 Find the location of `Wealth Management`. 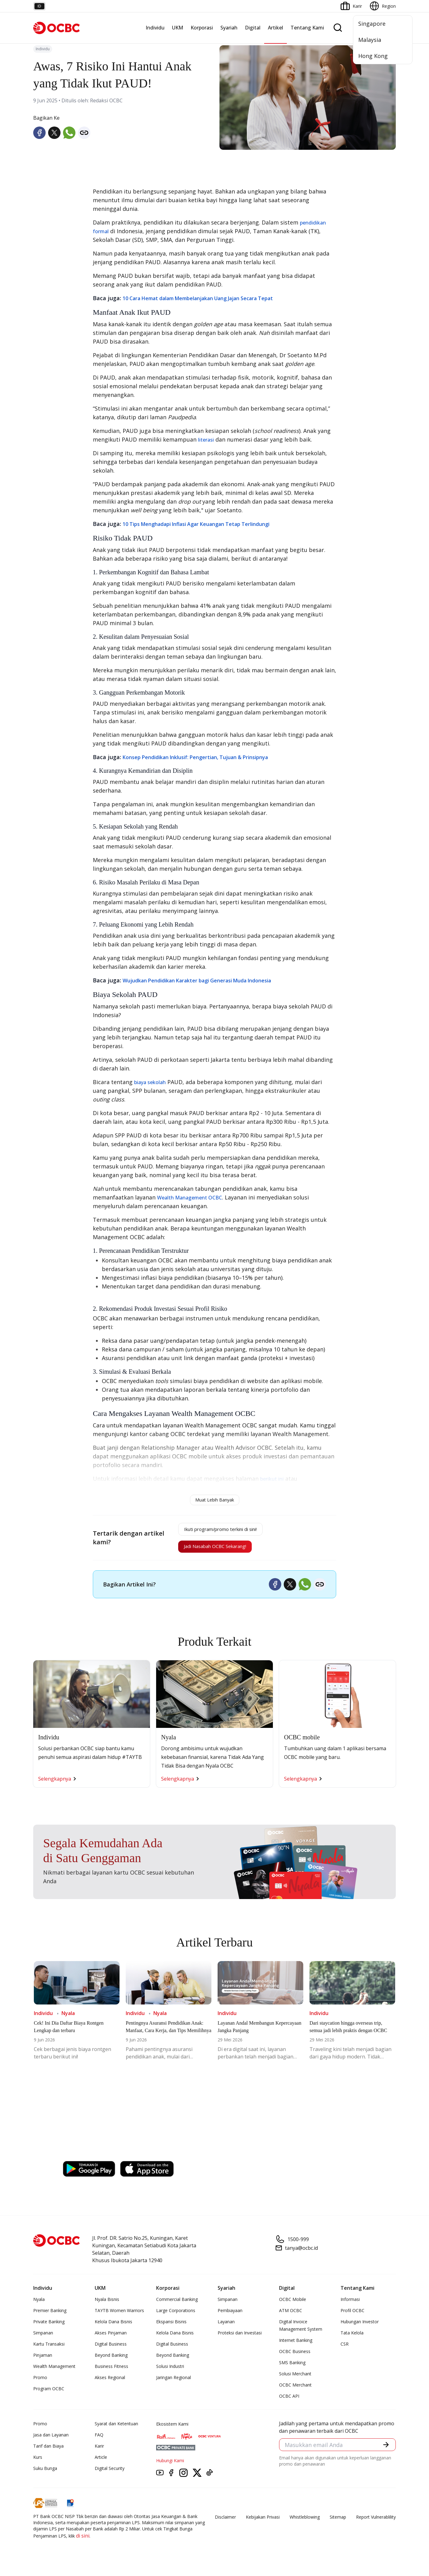

Wealth Management is located at coordinates (54, 2372).